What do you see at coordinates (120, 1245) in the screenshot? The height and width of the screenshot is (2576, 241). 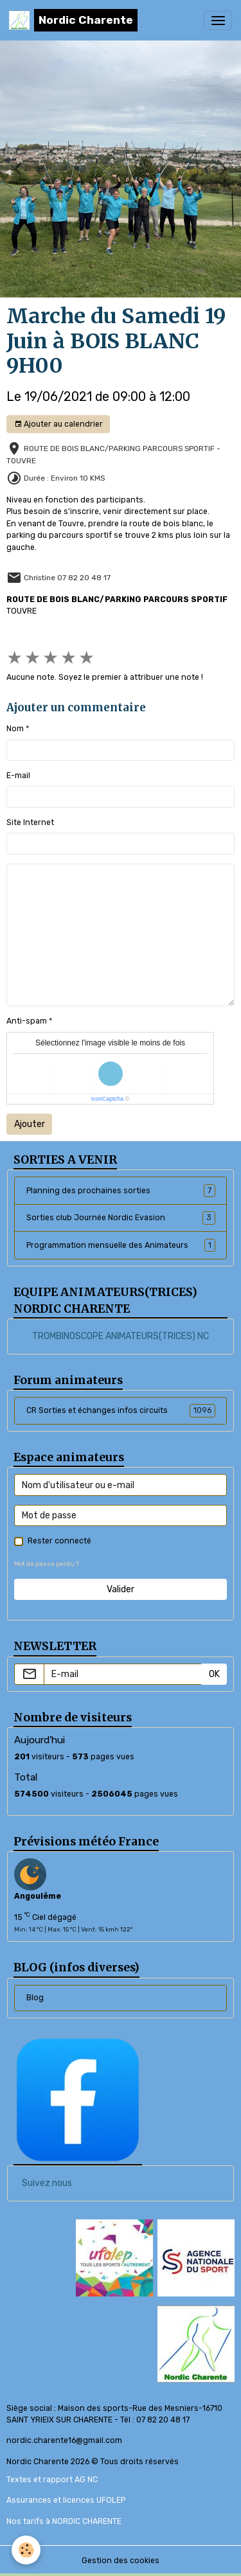 I see `Programmation mensuelle des Animateurs` at bounding box center [120, 1245].